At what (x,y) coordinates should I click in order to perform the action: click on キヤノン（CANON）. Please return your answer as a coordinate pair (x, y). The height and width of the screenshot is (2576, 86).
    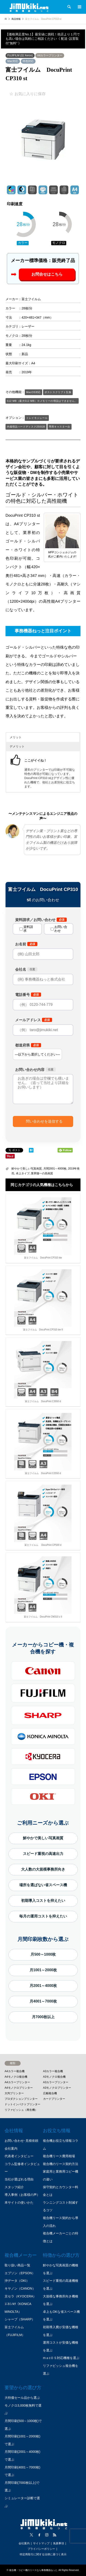
    Looking at the image, I should click on (20, 2288).